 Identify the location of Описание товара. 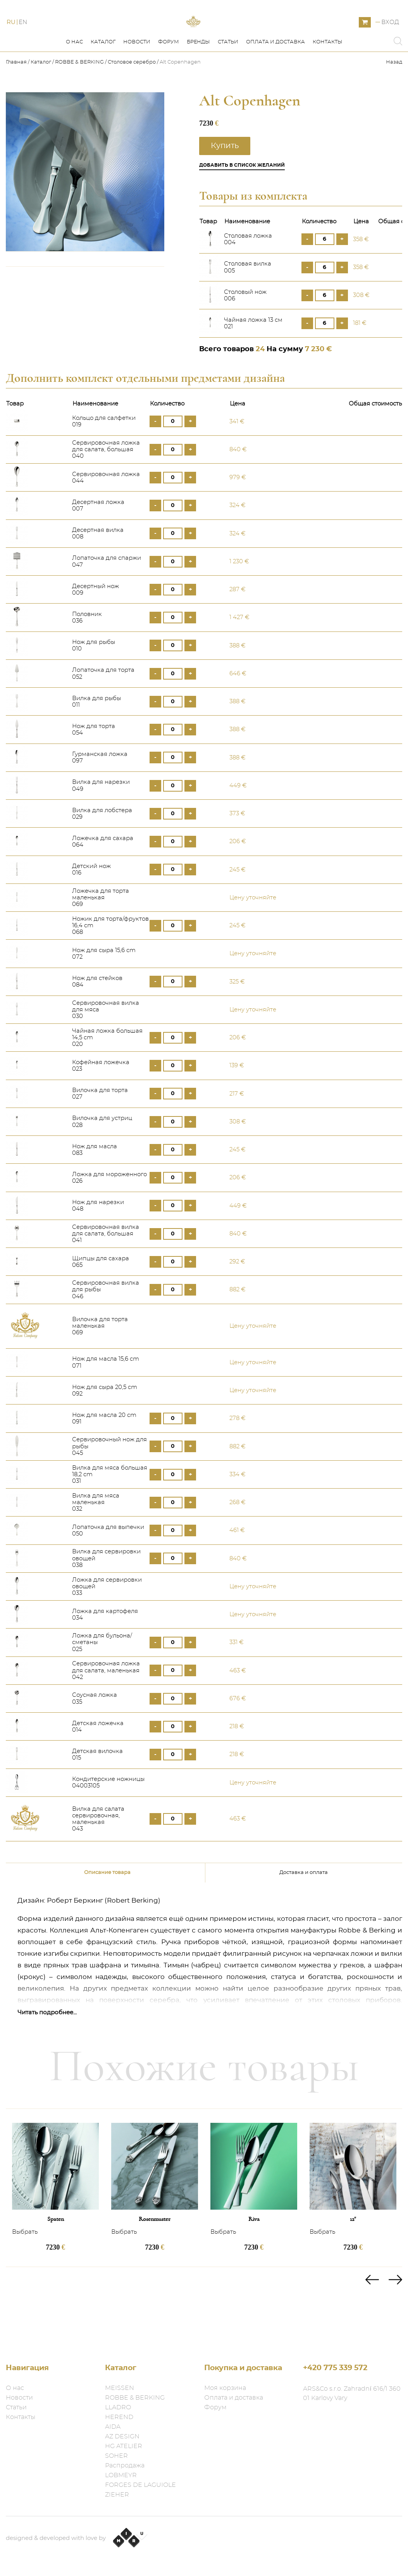
(107, 1907).